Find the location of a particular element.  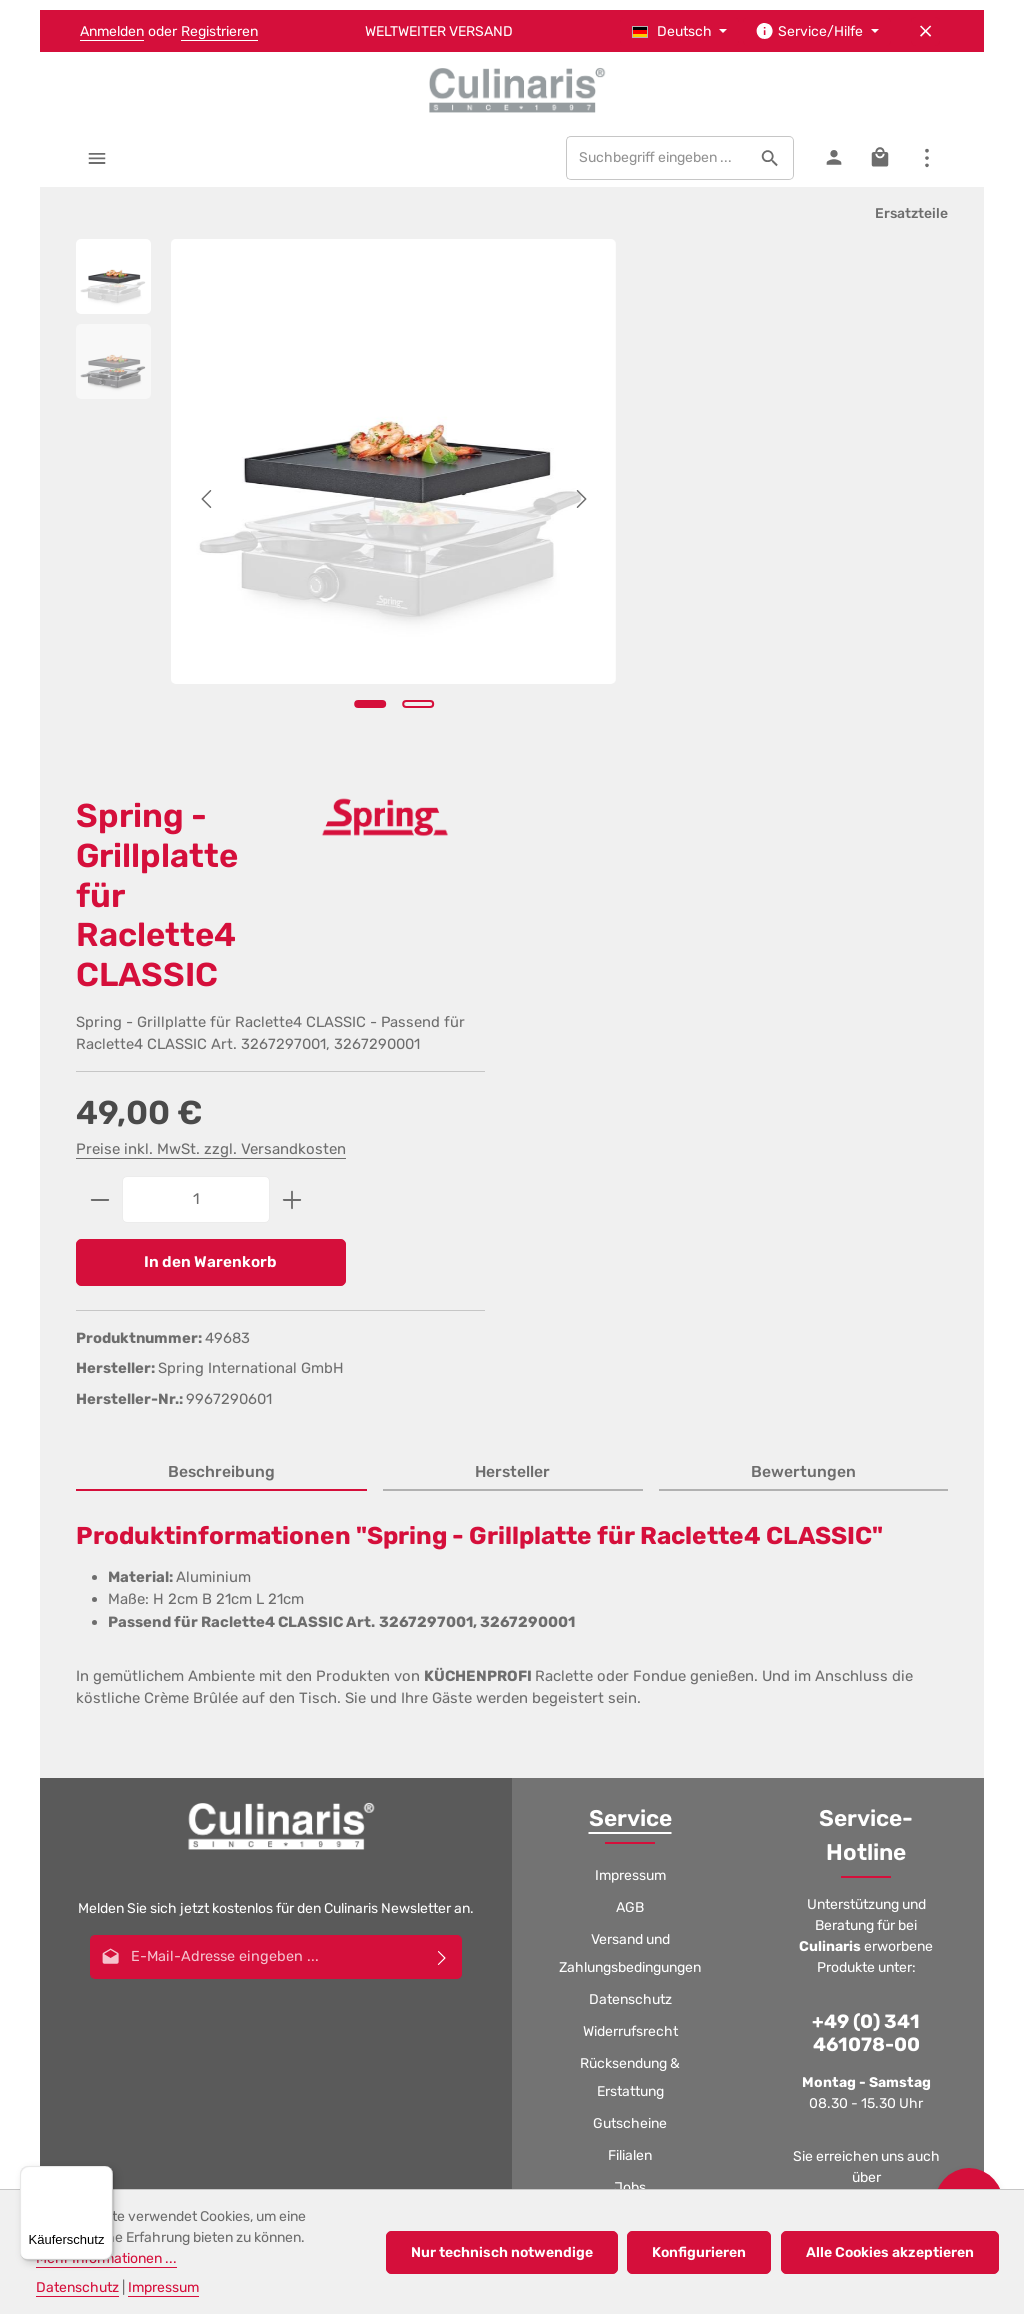

Kontaktformular is located at coordinates (864, 1726).